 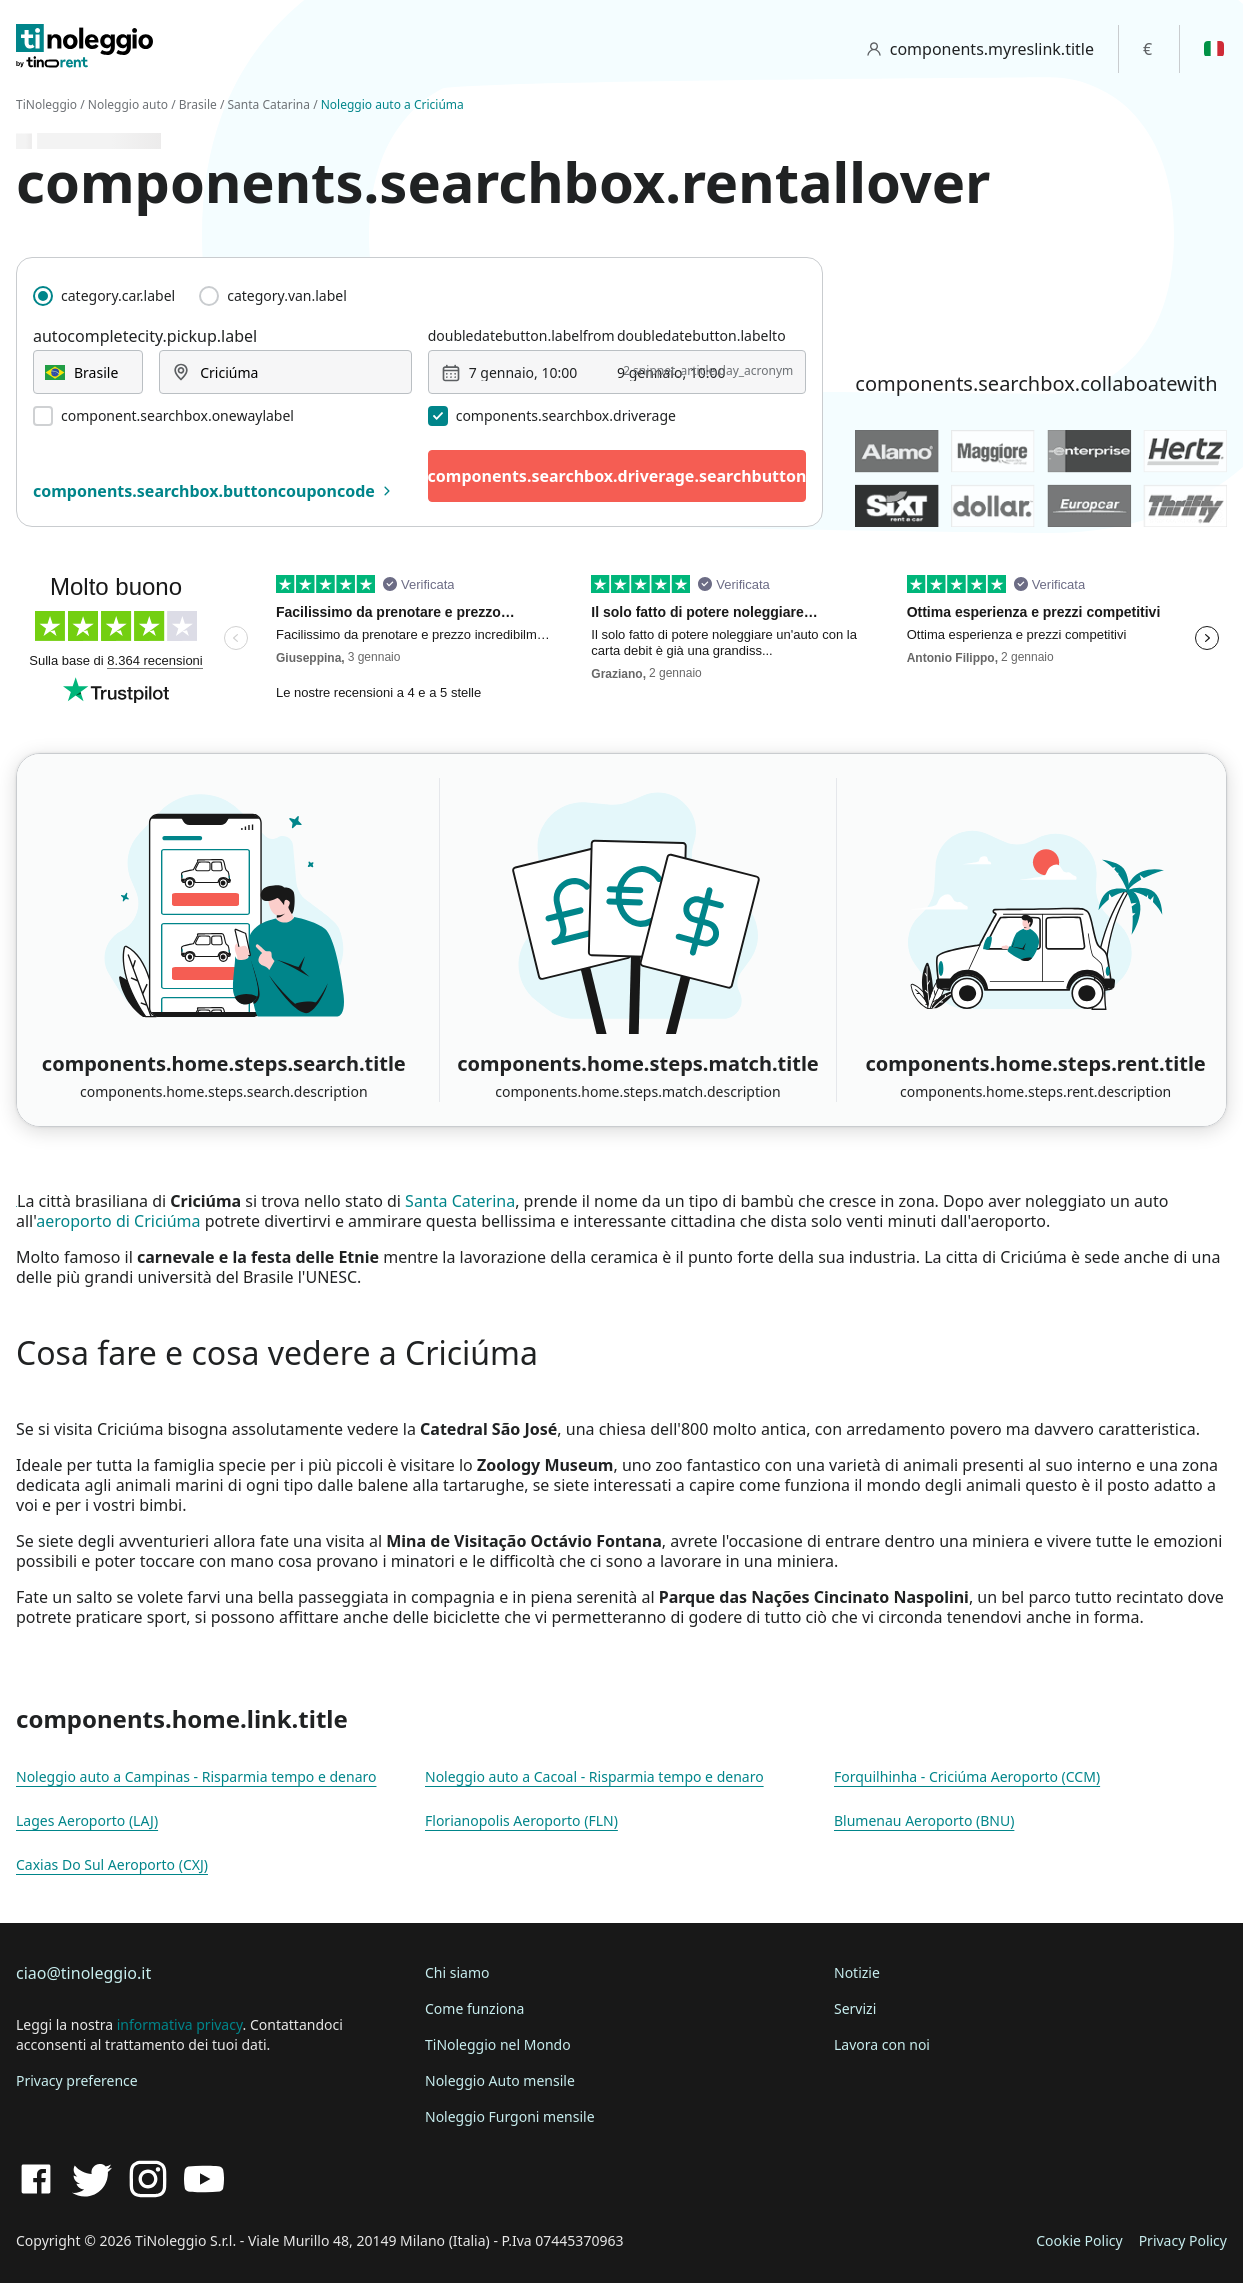 I want to click on Blumenau Aeroporto (BNU), so click(x=924, y=1820).